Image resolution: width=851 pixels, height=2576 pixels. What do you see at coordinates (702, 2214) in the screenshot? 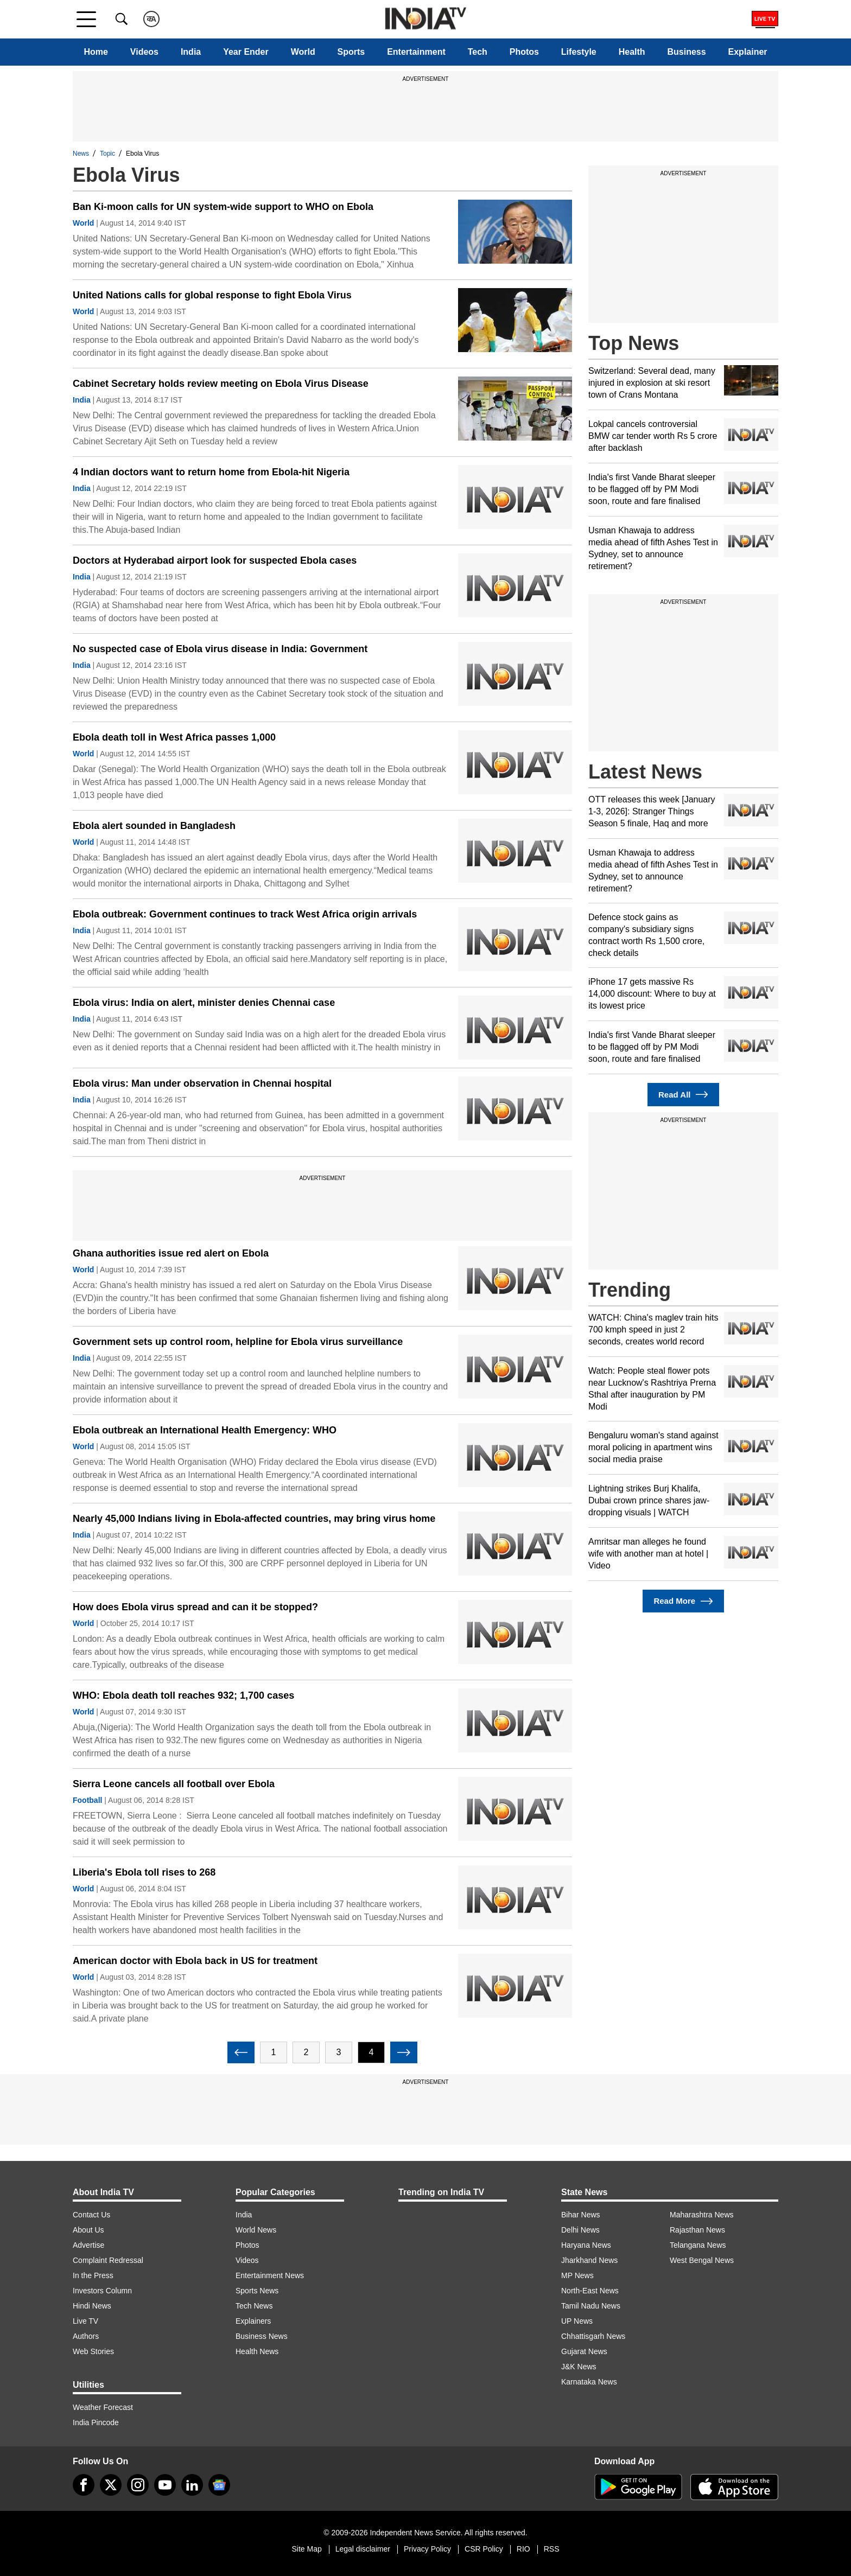
I see `Maharashtra News` at bounding box center [702, 2214].